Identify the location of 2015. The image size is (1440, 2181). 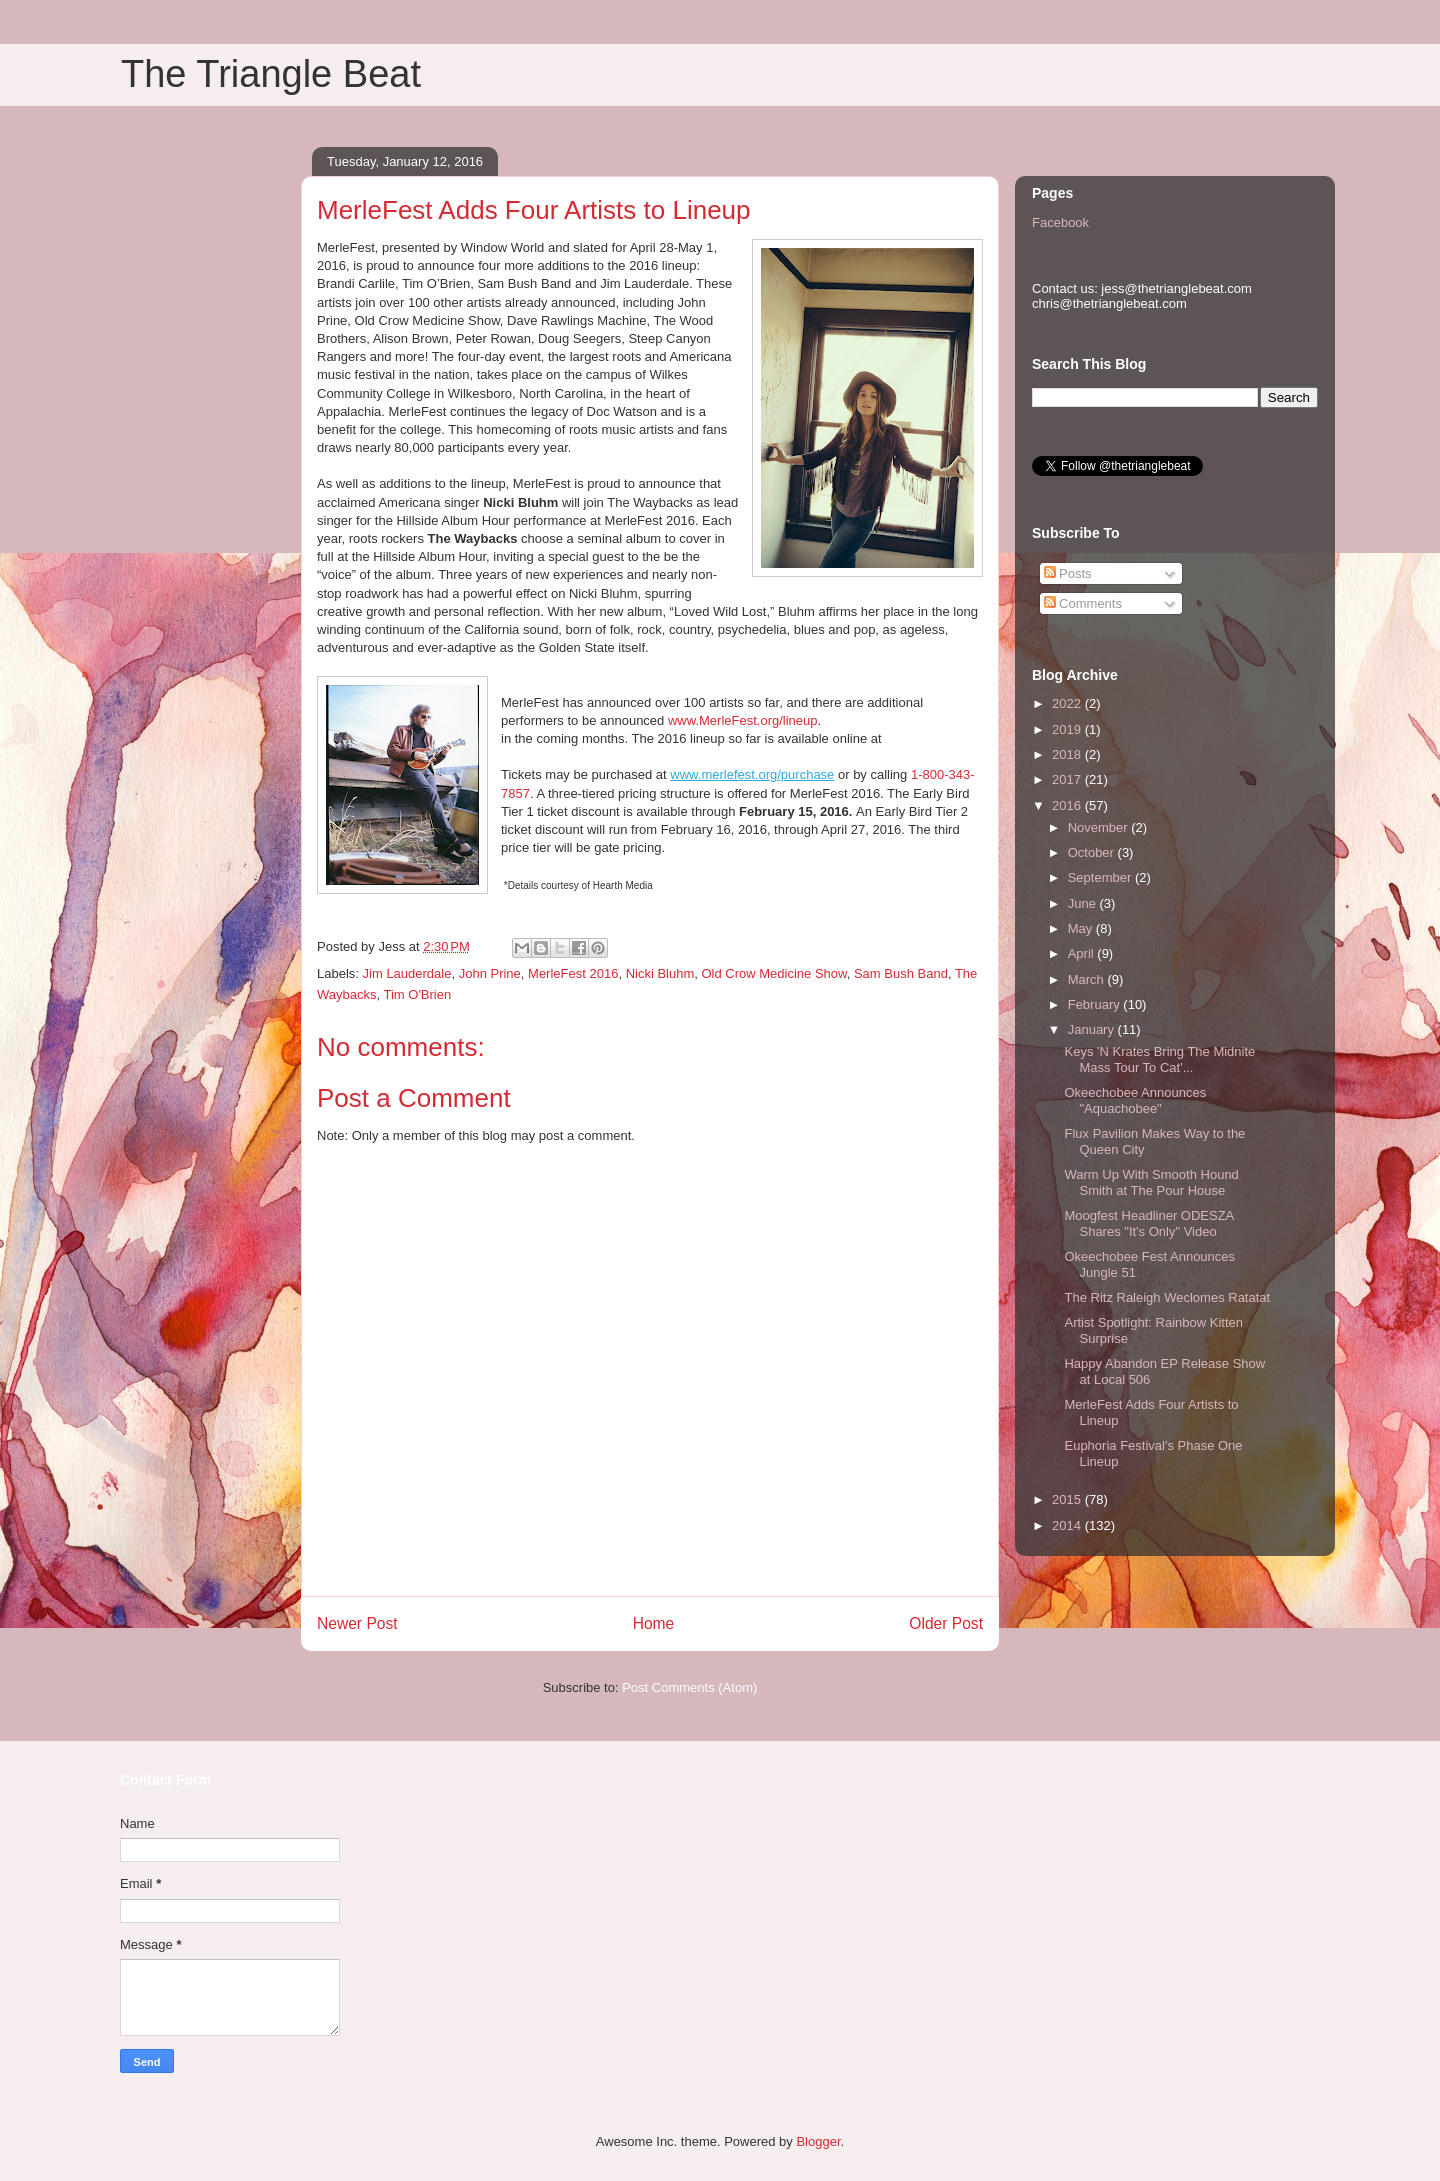
(1068, 1499).